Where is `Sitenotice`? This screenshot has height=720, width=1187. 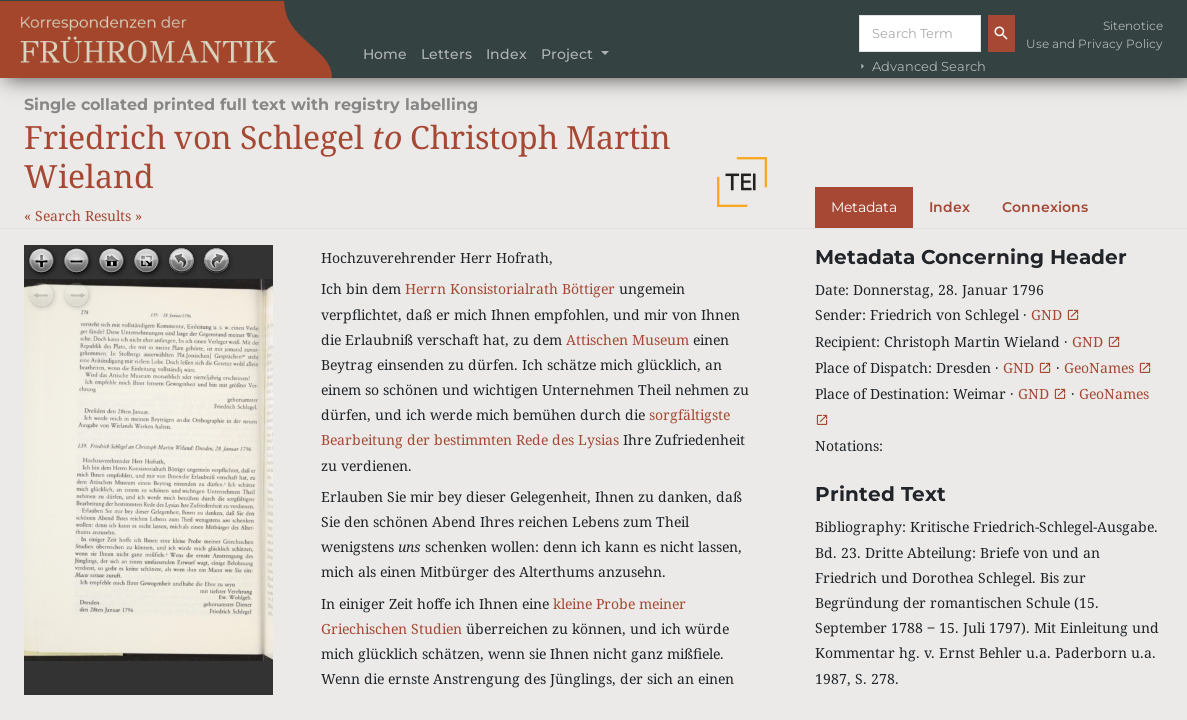 Sitenotice is located at coordinates (1133, 25).